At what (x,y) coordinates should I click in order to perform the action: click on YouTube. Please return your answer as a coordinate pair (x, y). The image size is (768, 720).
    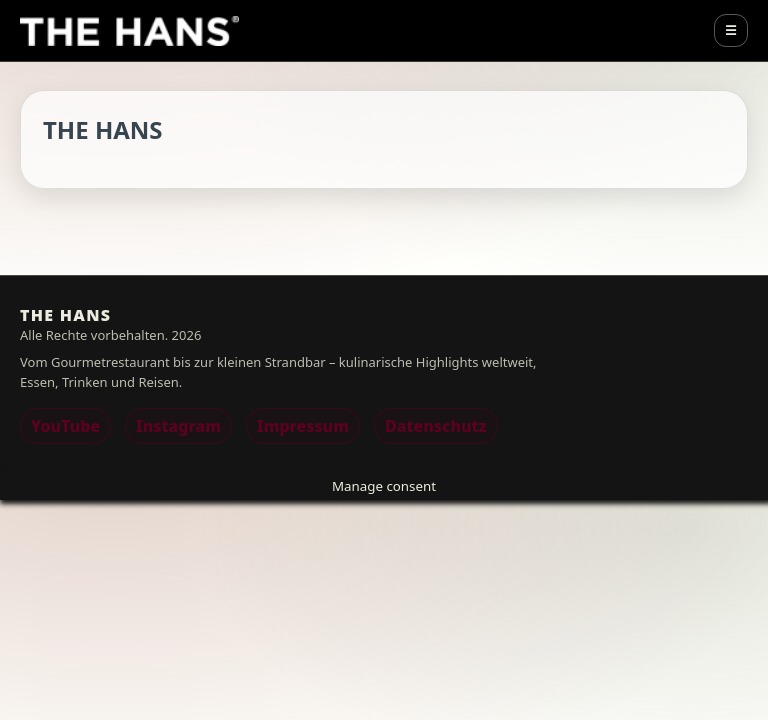
    Looking at the image, I should click on (65, 426).